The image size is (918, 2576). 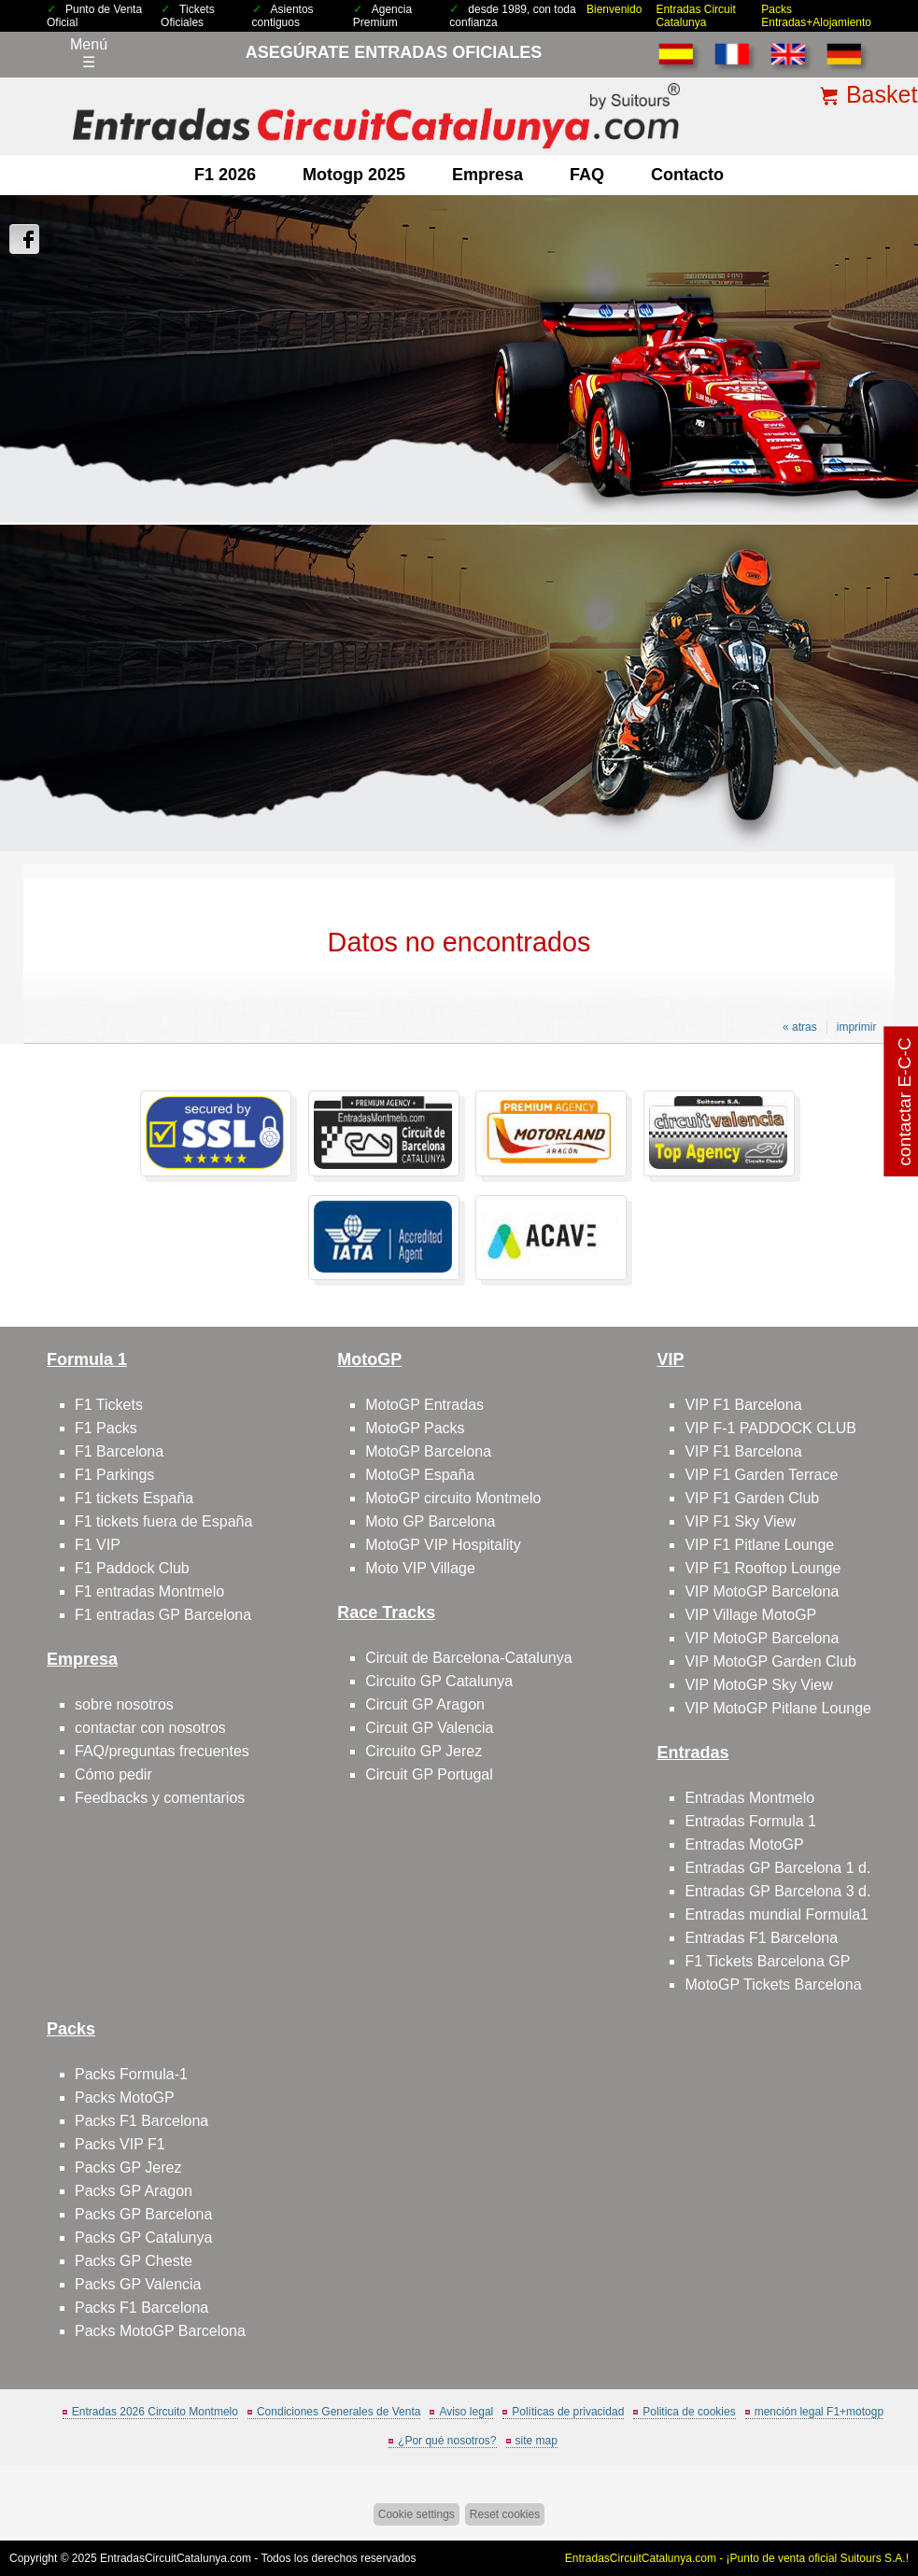 What do you see at coordinates (128, 2167) in the screenshot?
I see `Packs GP Jerez` at bounding box center [128, 2167].